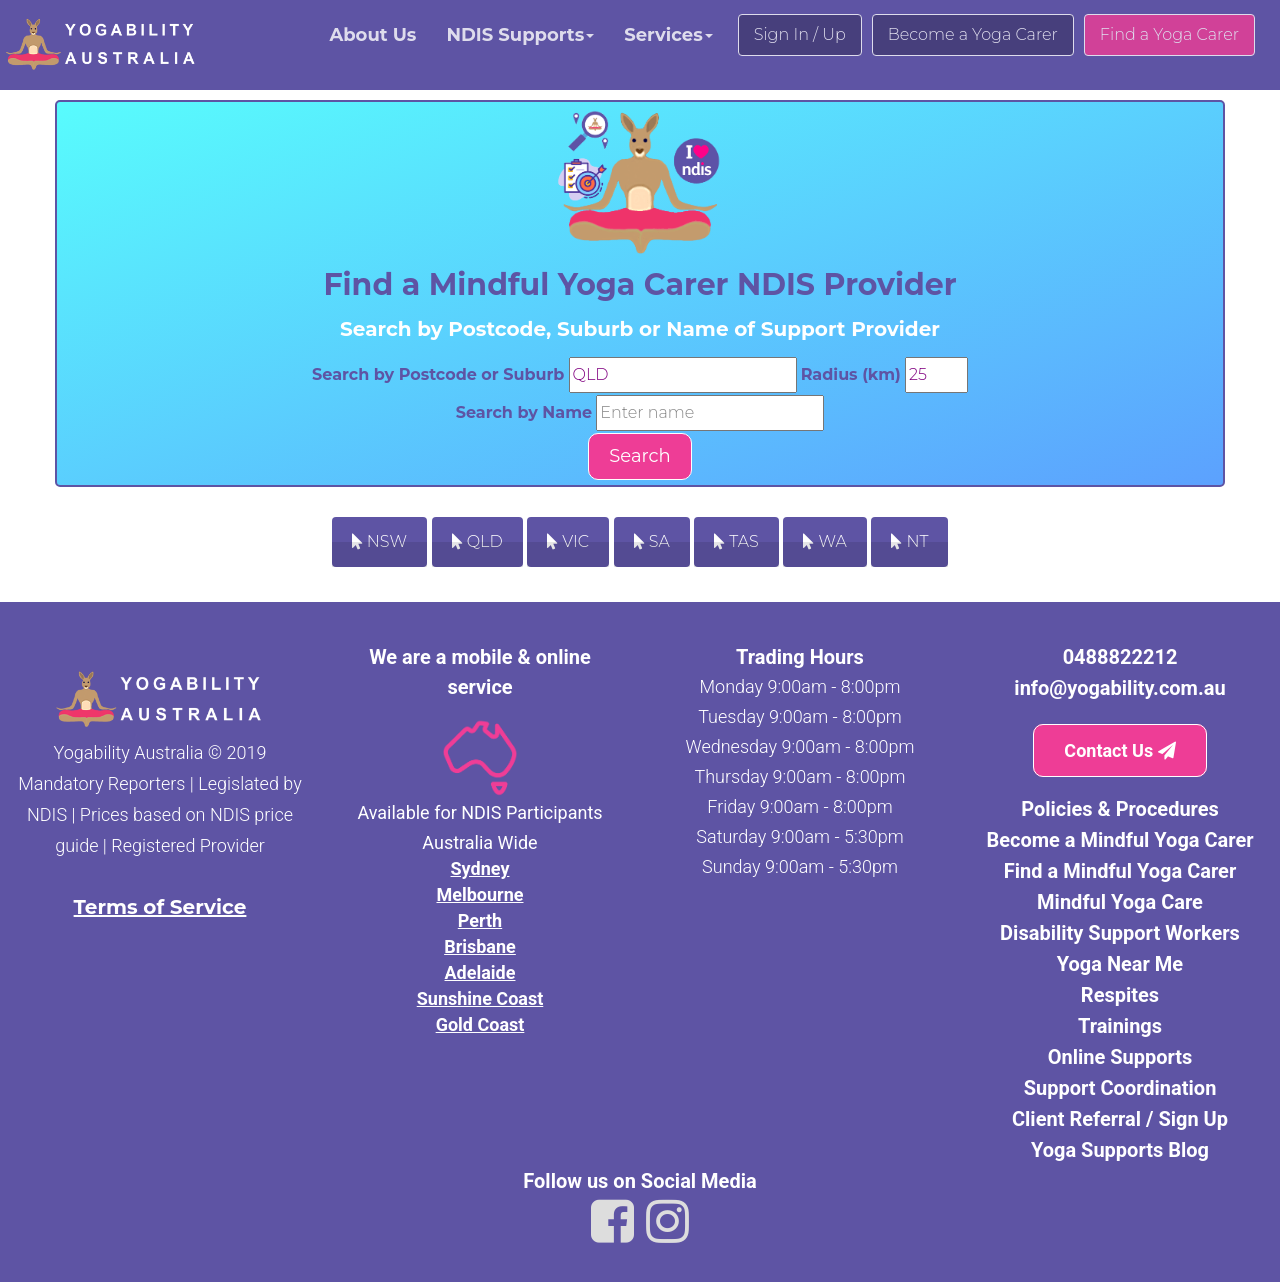 Image resolution: width=1280 pixels, height=1282 pixels. I want to click on NSW, so click(379, 541).